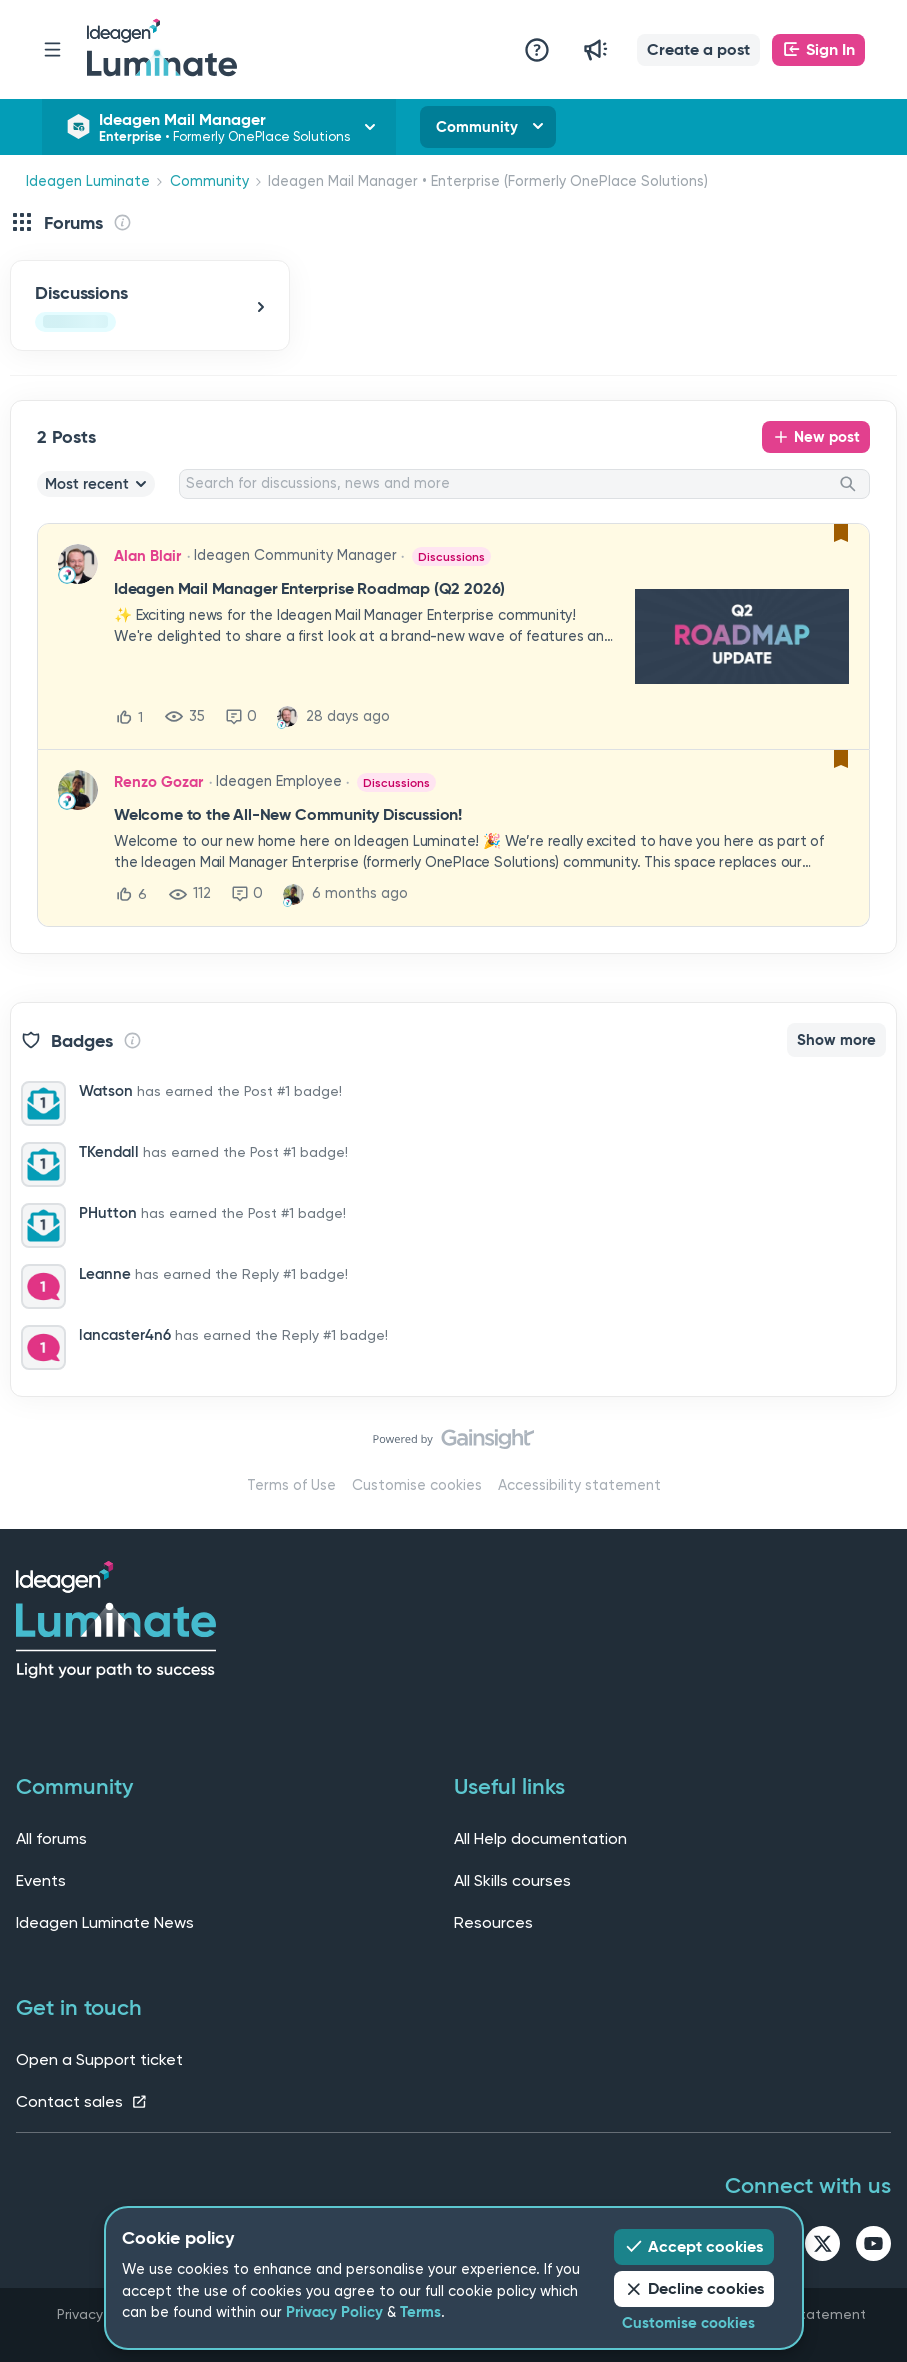 The image size is (907, 2362). Describe the element at coordinates (827, 437) in the screenshot. I see `New post` at that location.